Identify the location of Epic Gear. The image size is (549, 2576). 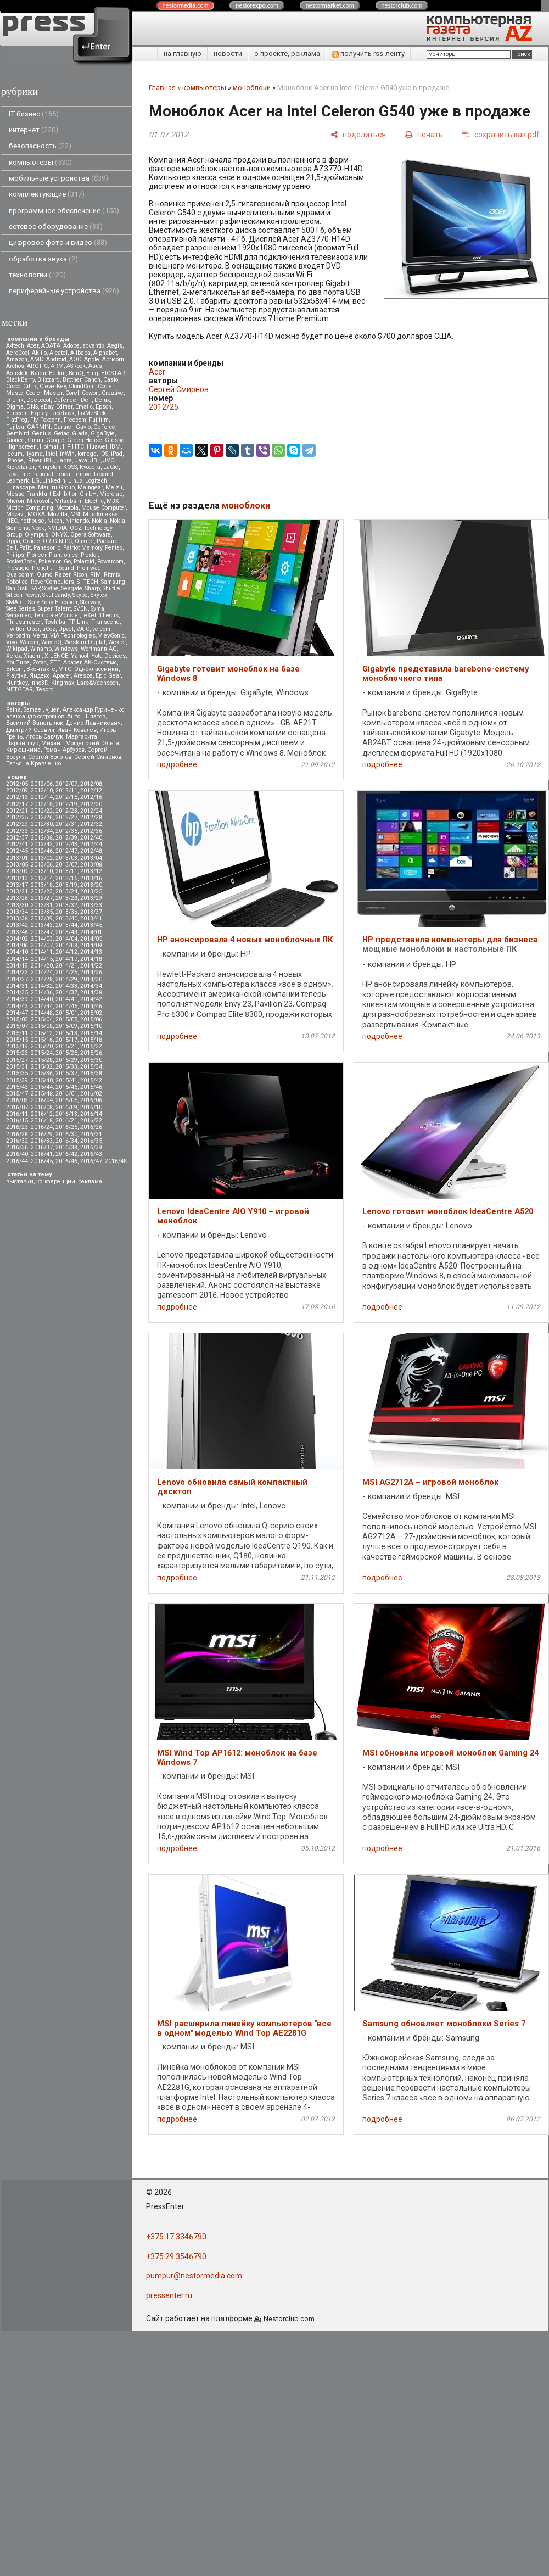
(108, 675).